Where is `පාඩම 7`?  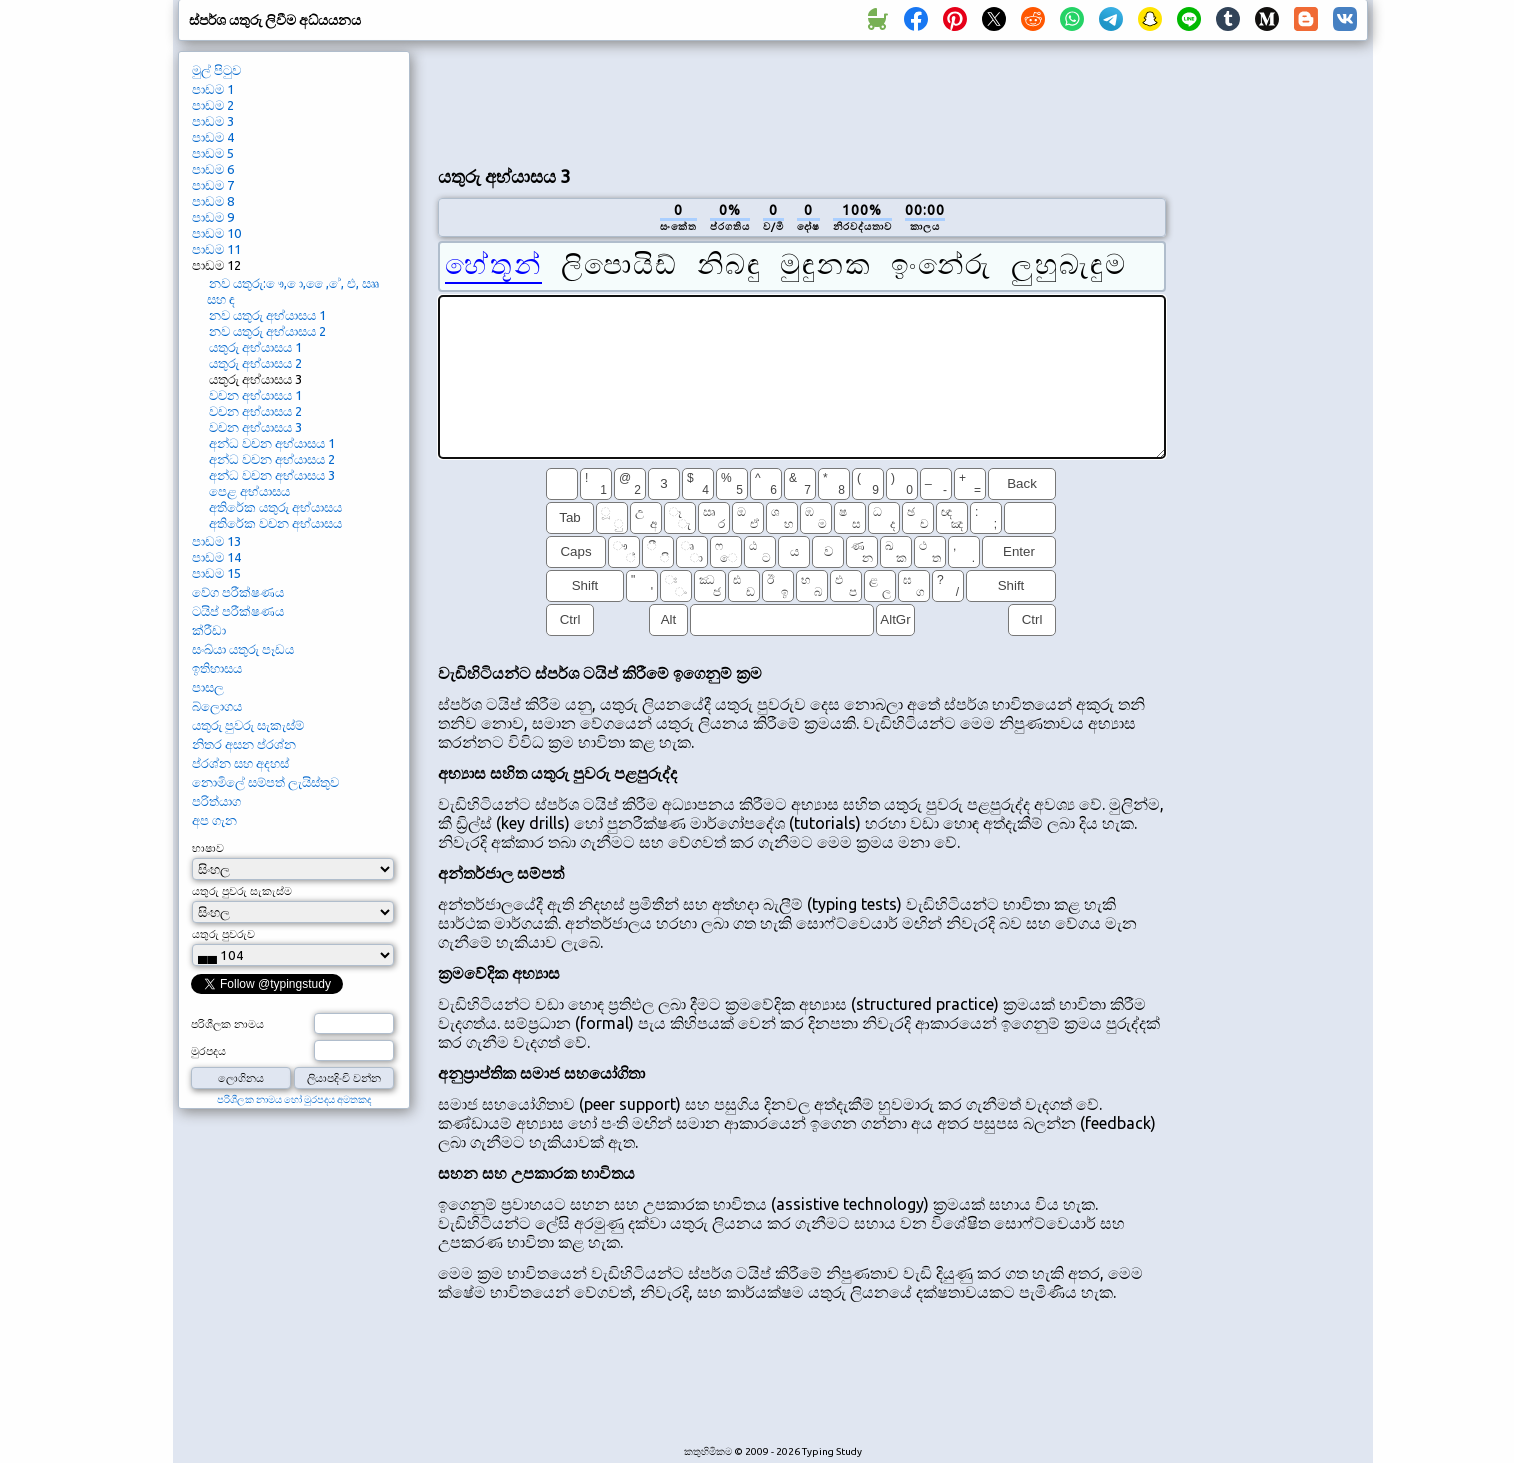
පාඩම 7 is located at coordinates (213, 185).